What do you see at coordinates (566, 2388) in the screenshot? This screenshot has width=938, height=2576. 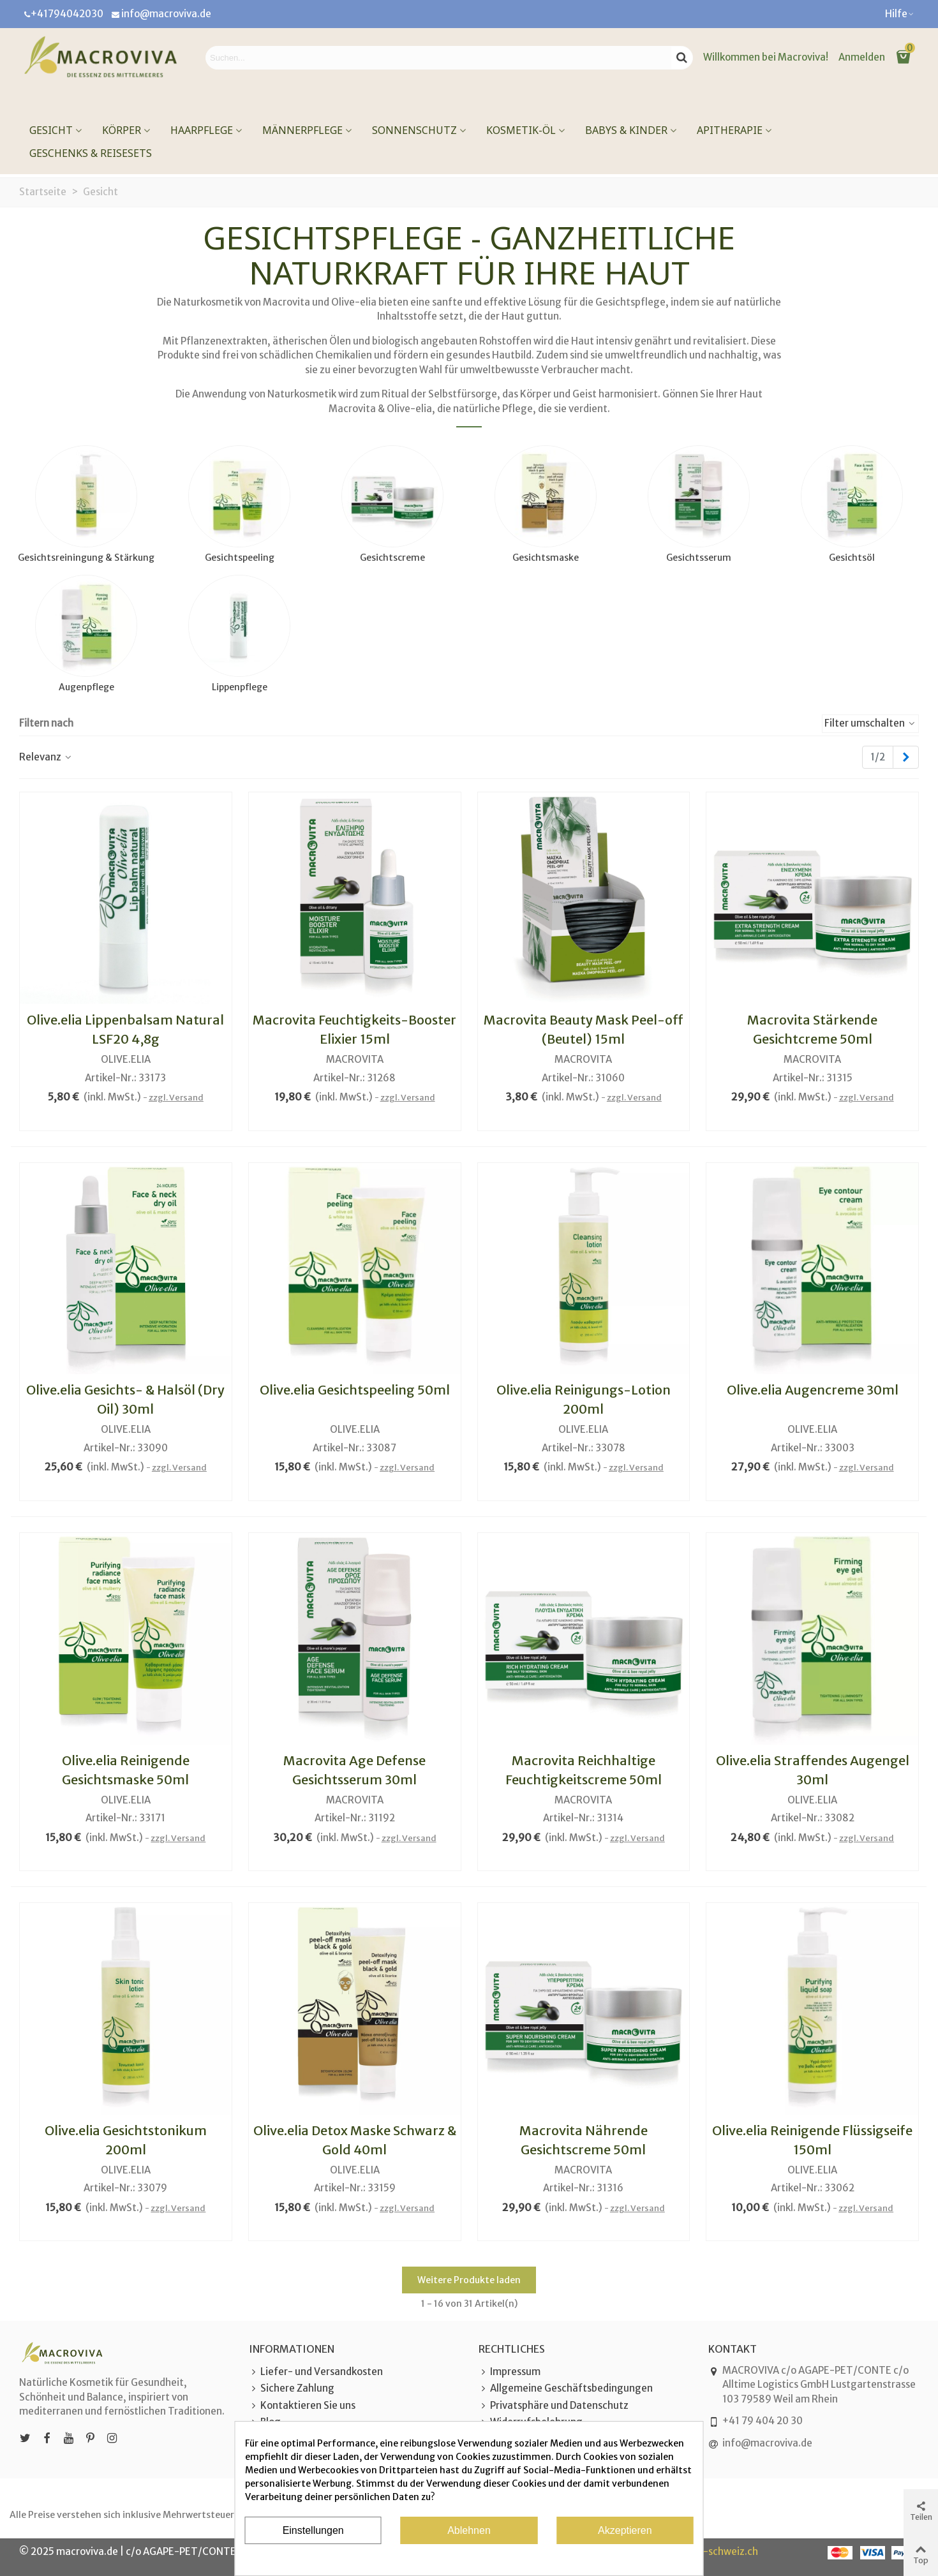 I see `Allgemeine Geschäftsbedingungen` at bounding box center [566, 2388].